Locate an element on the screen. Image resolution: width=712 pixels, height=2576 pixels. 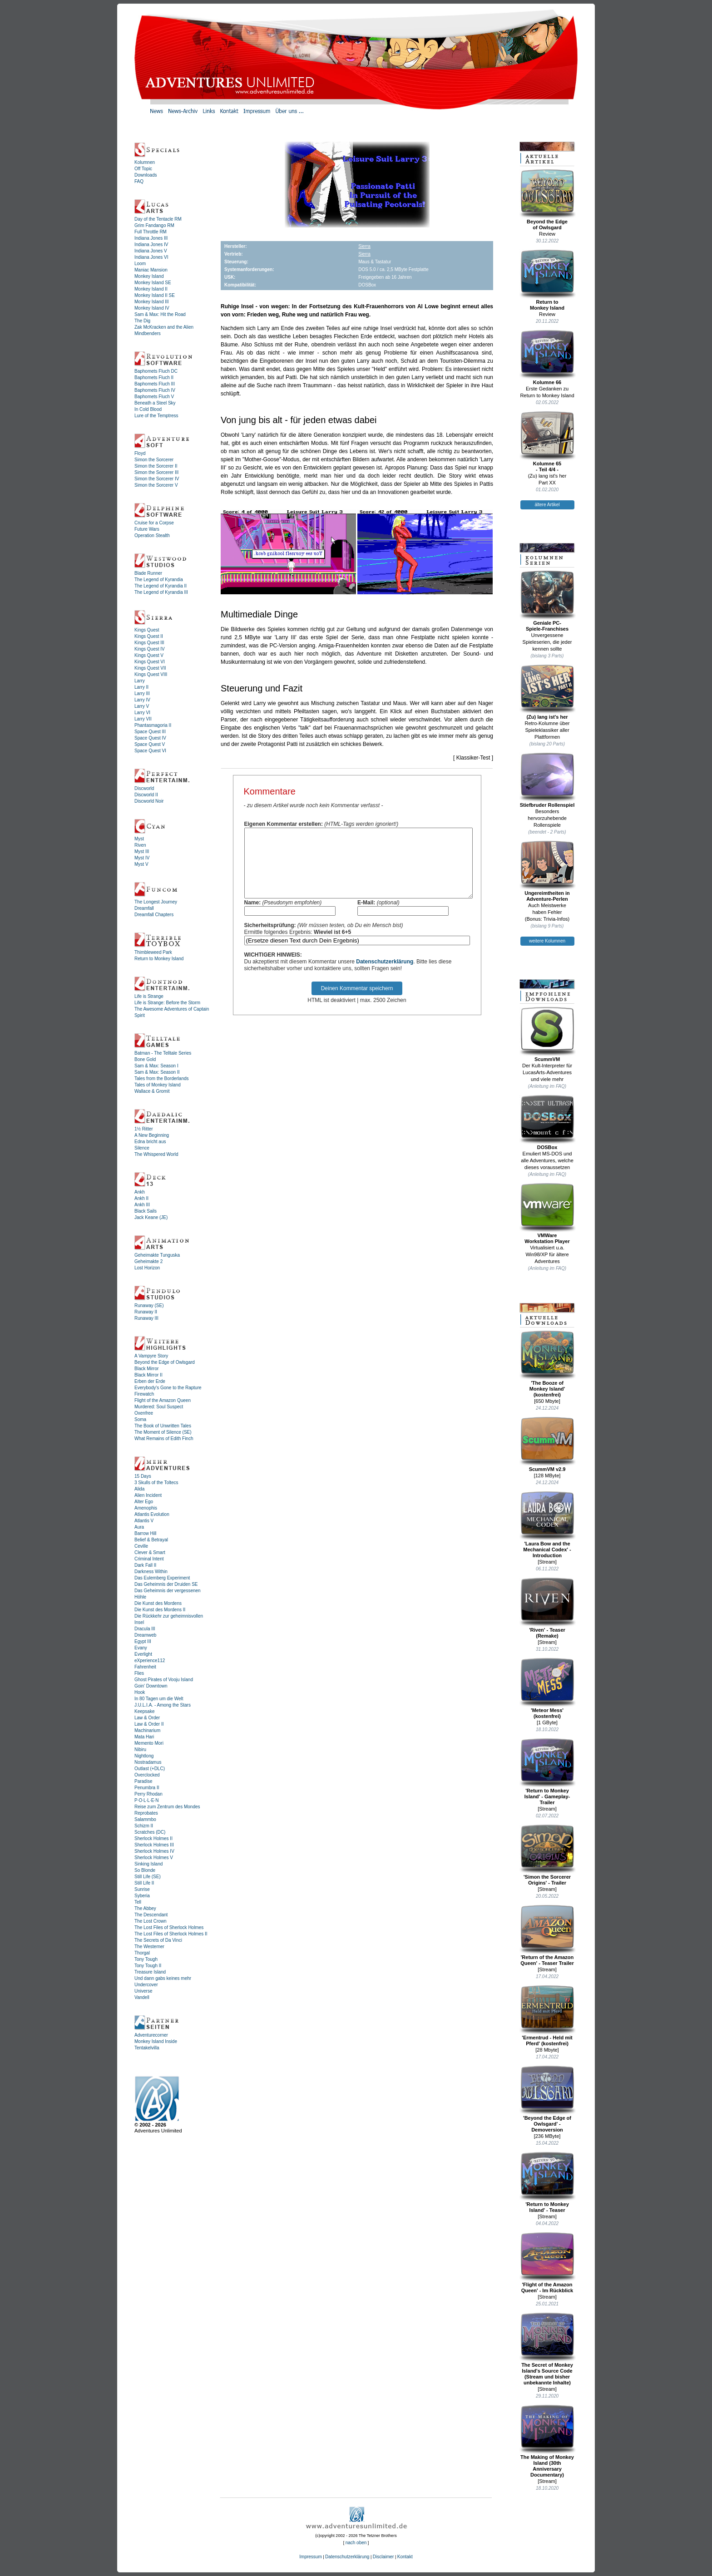
Monkey Island SE is located at coordinates (152, 282).